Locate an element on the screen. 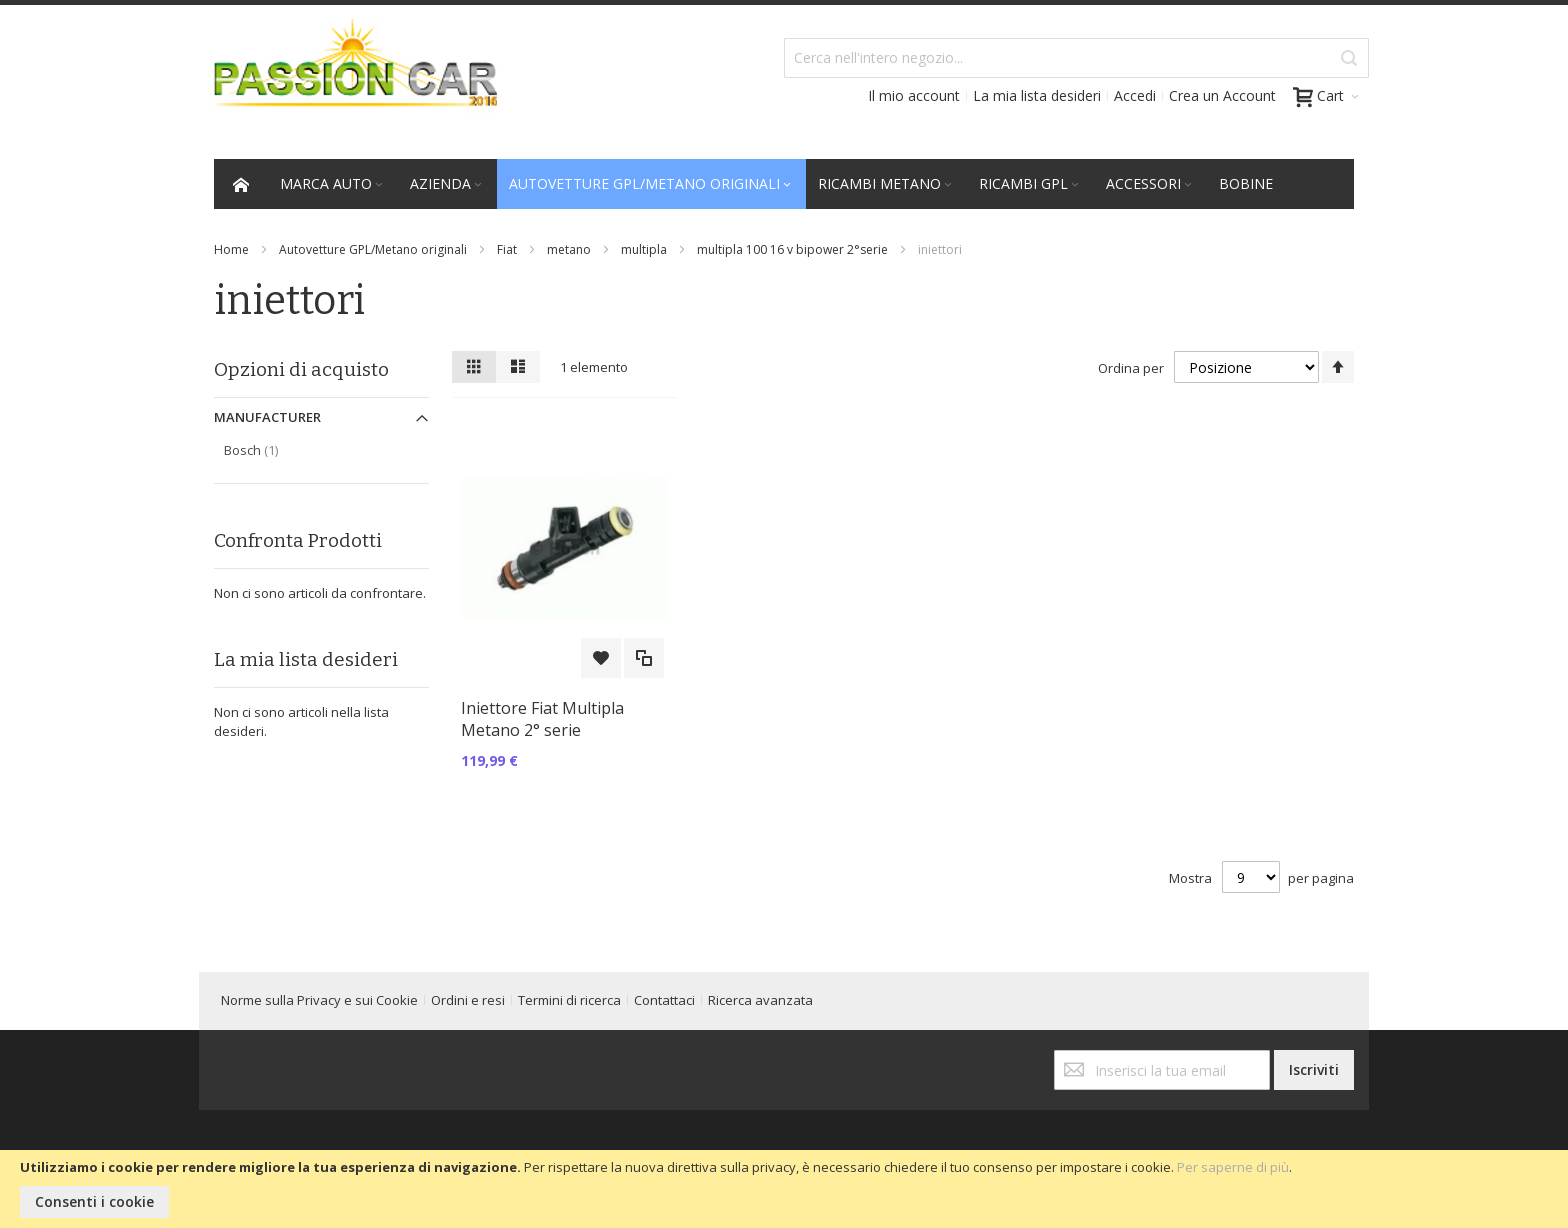  multipla is located at coordinates (644, 249).